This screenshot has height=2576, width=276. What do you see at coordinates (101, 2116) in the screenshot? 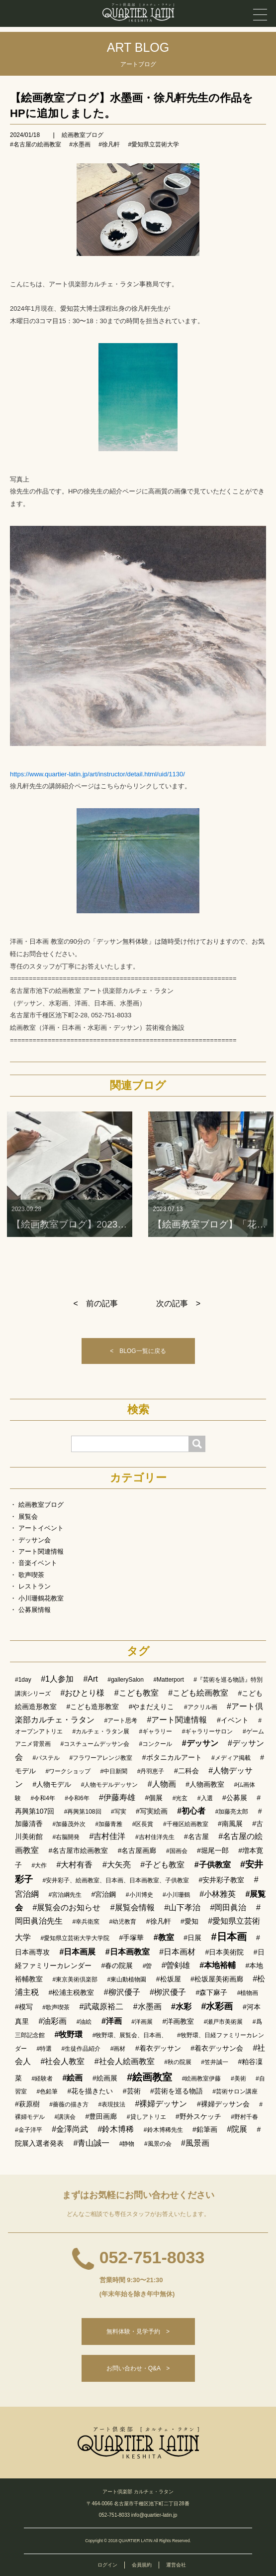
I see `#豊田画廊` at bounding box center [101, 2116].